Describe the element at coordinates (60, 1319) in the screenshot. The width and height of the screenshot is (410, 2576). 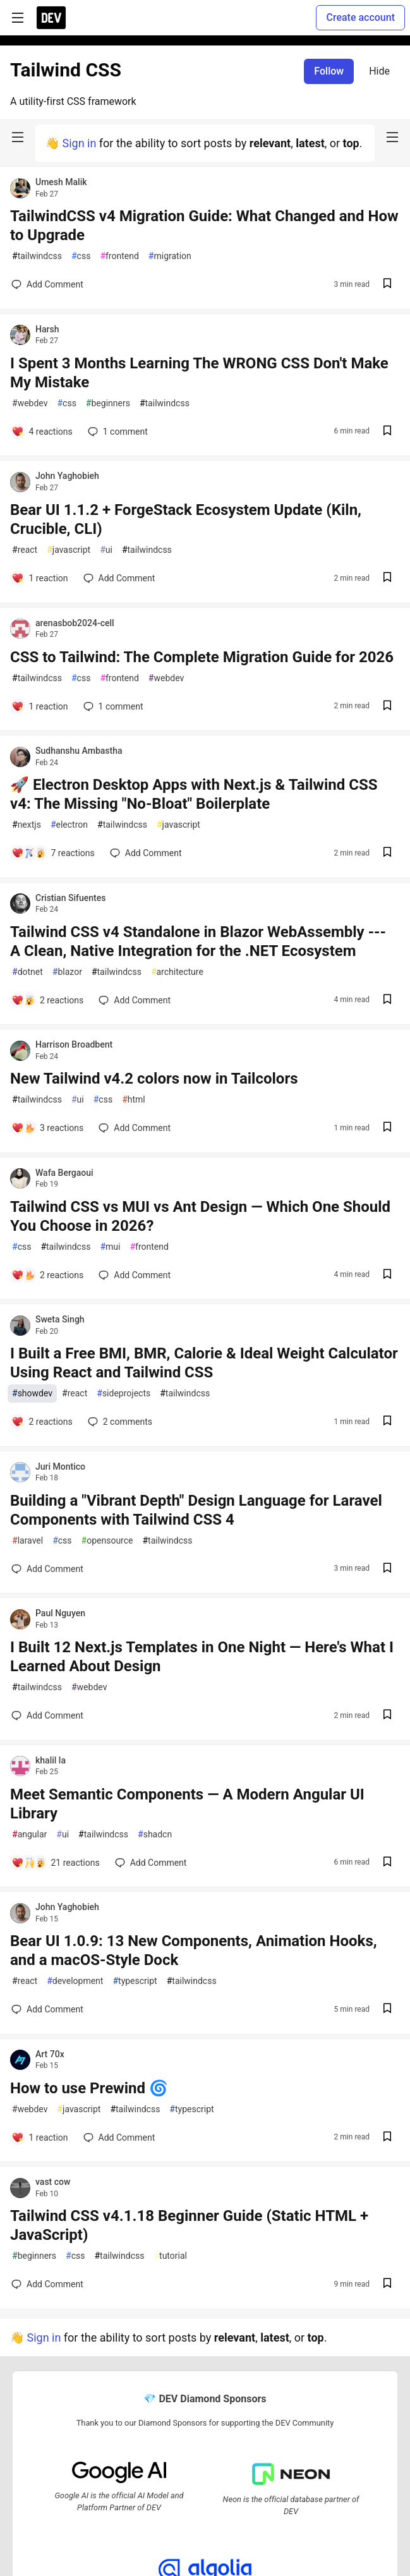
I see `Sweta Singh` at that location.